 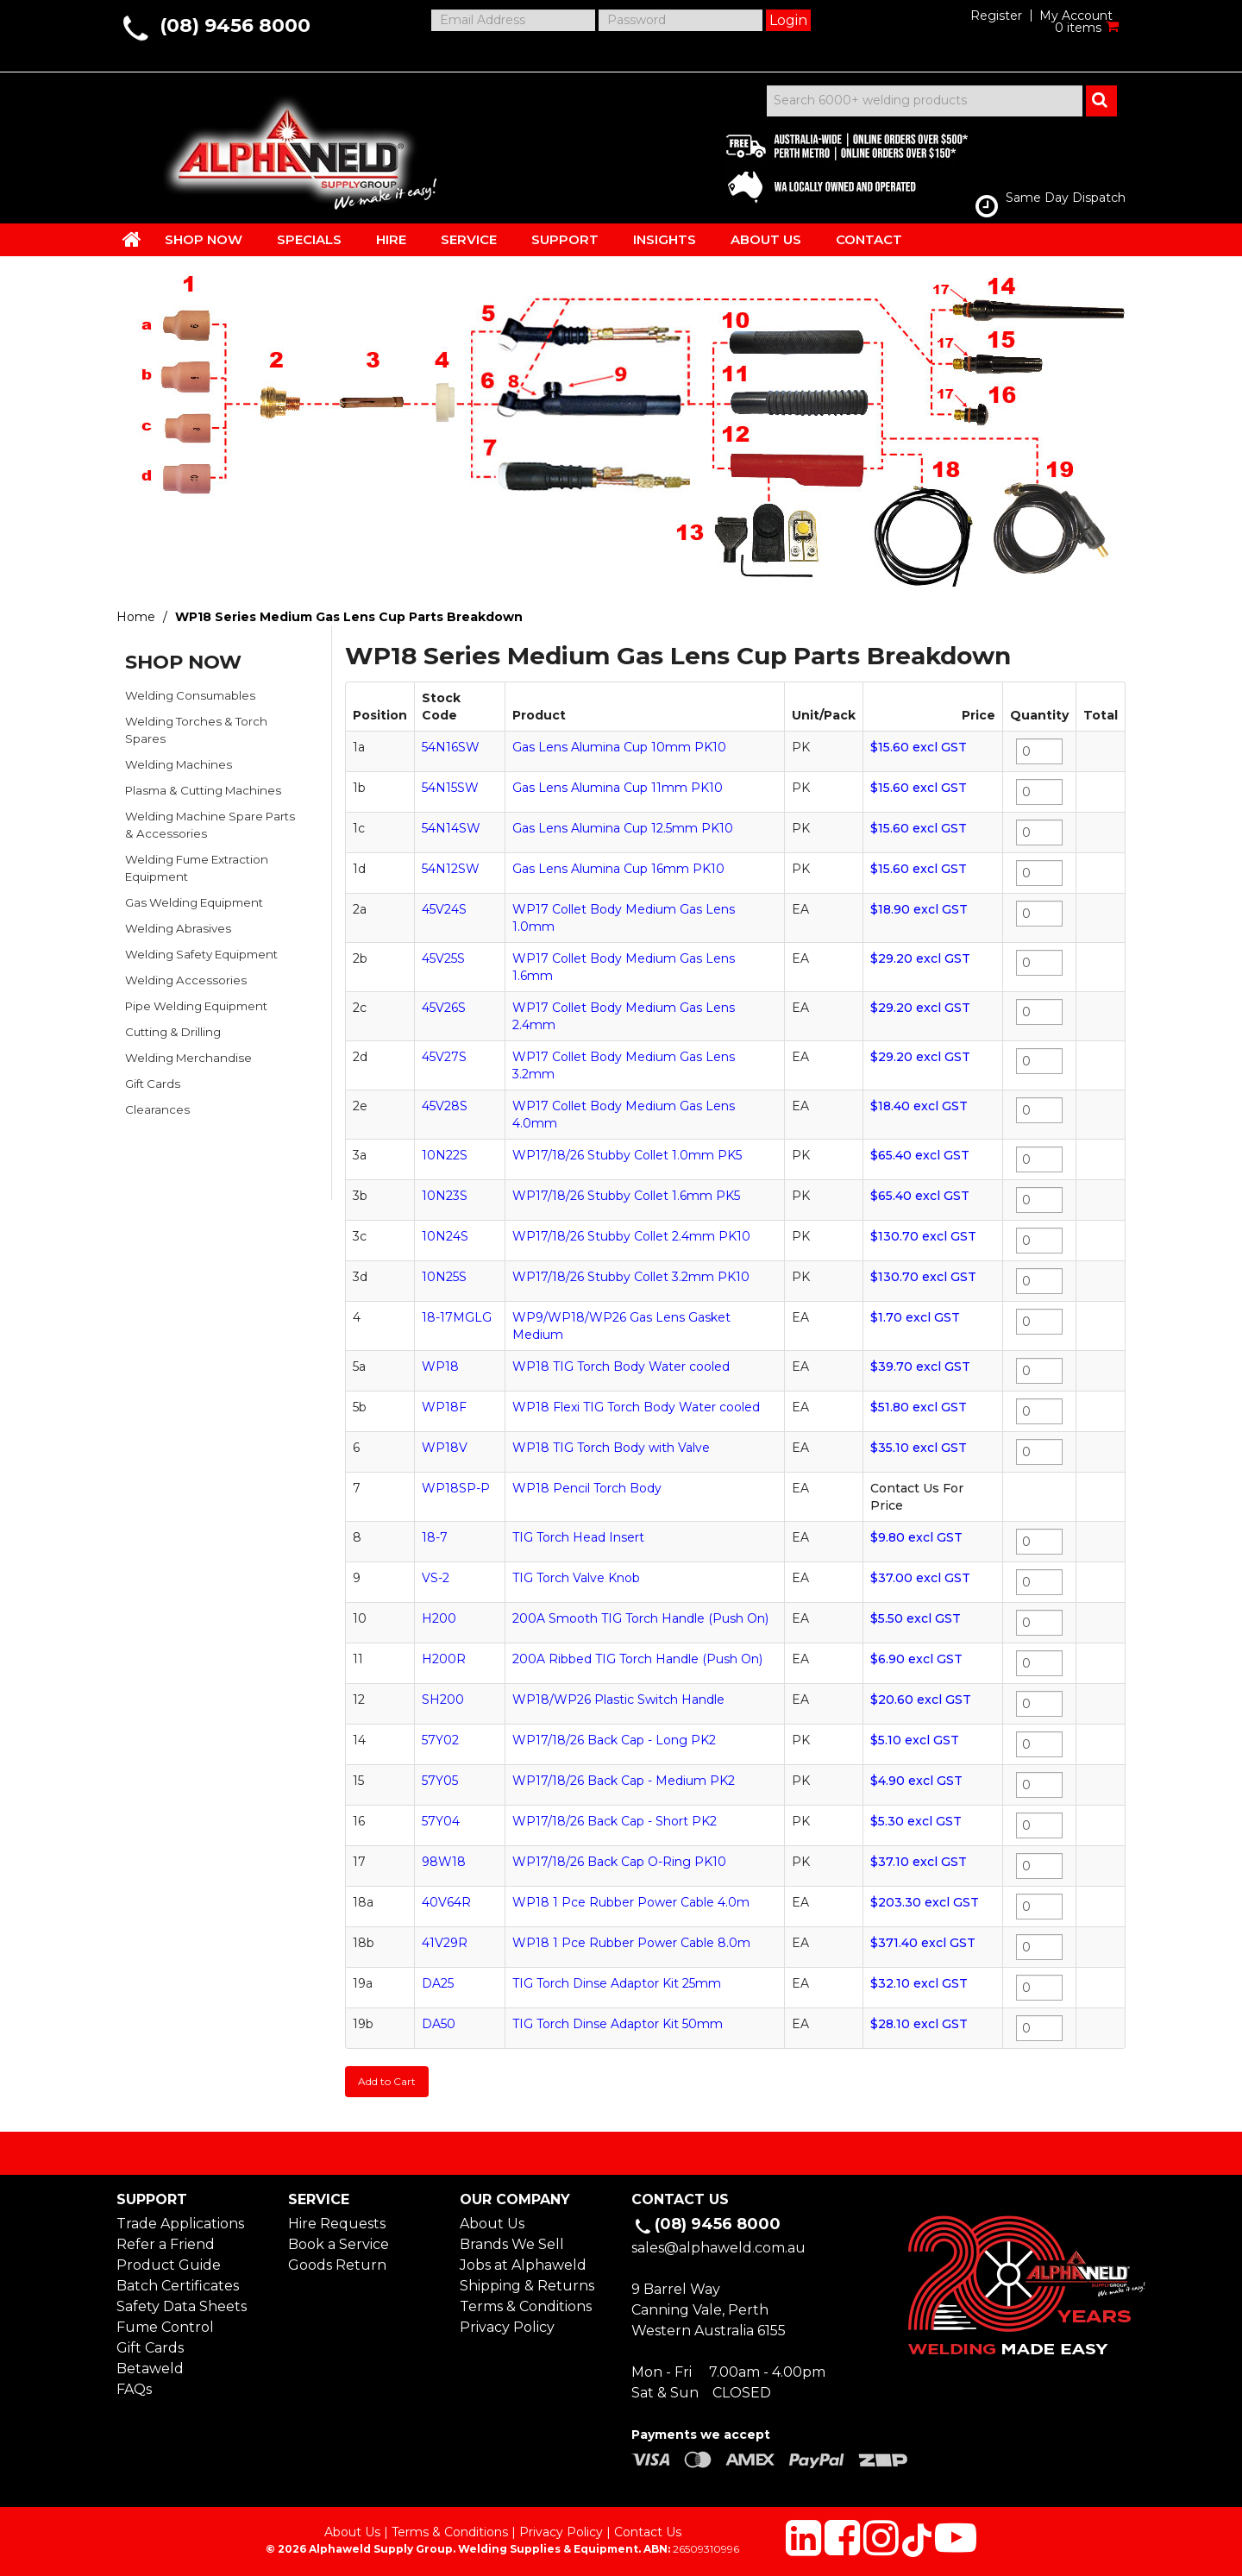 What do you see at coordinates (916, 1780) in the screenshot?
I see `$4.90 excl GST` at bounding box center [916, 1780].